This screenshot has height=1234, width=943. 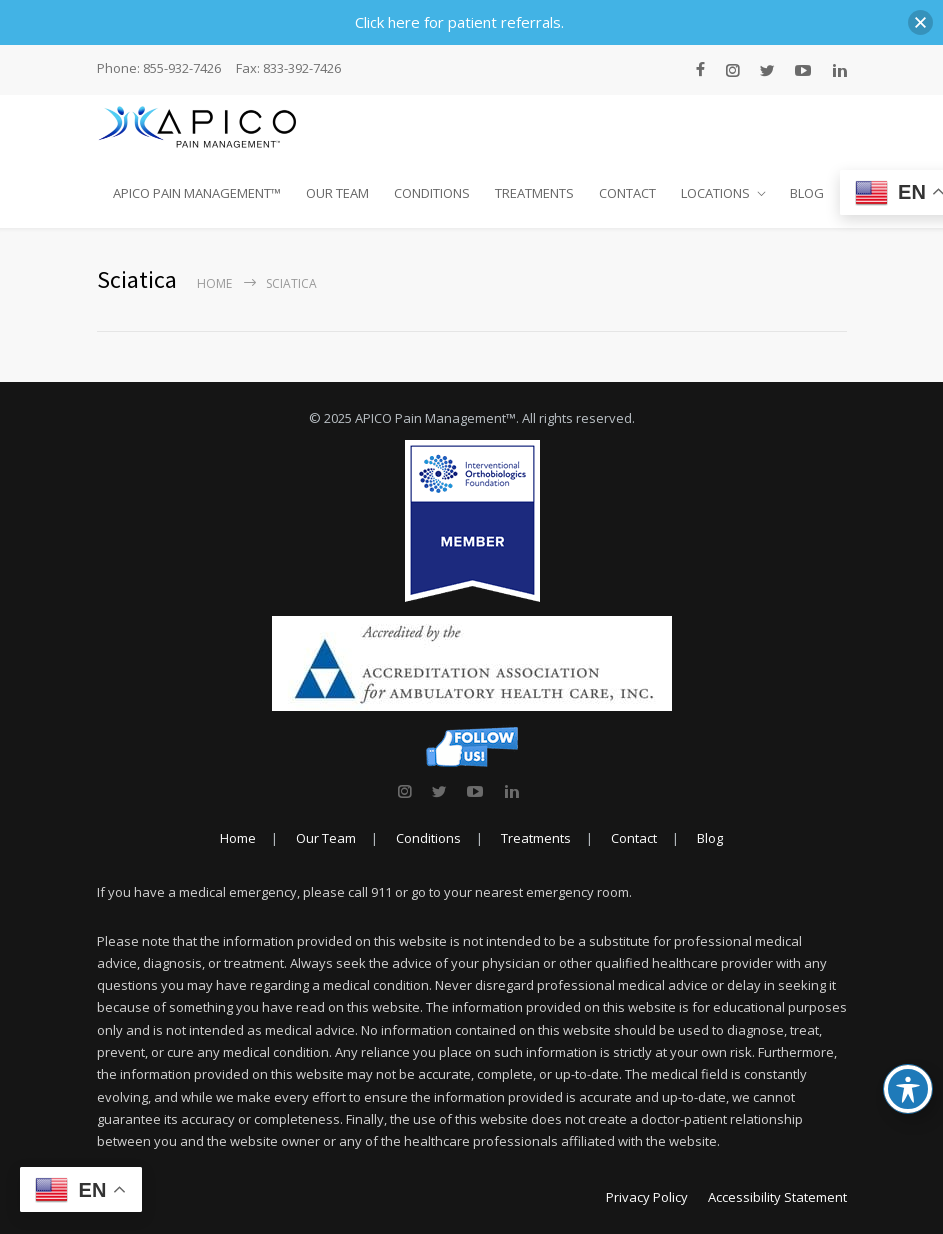 What do you see at coordinates (536, 838) in the screenshot?
I see `Treatments` at bounding box center [536, 838].